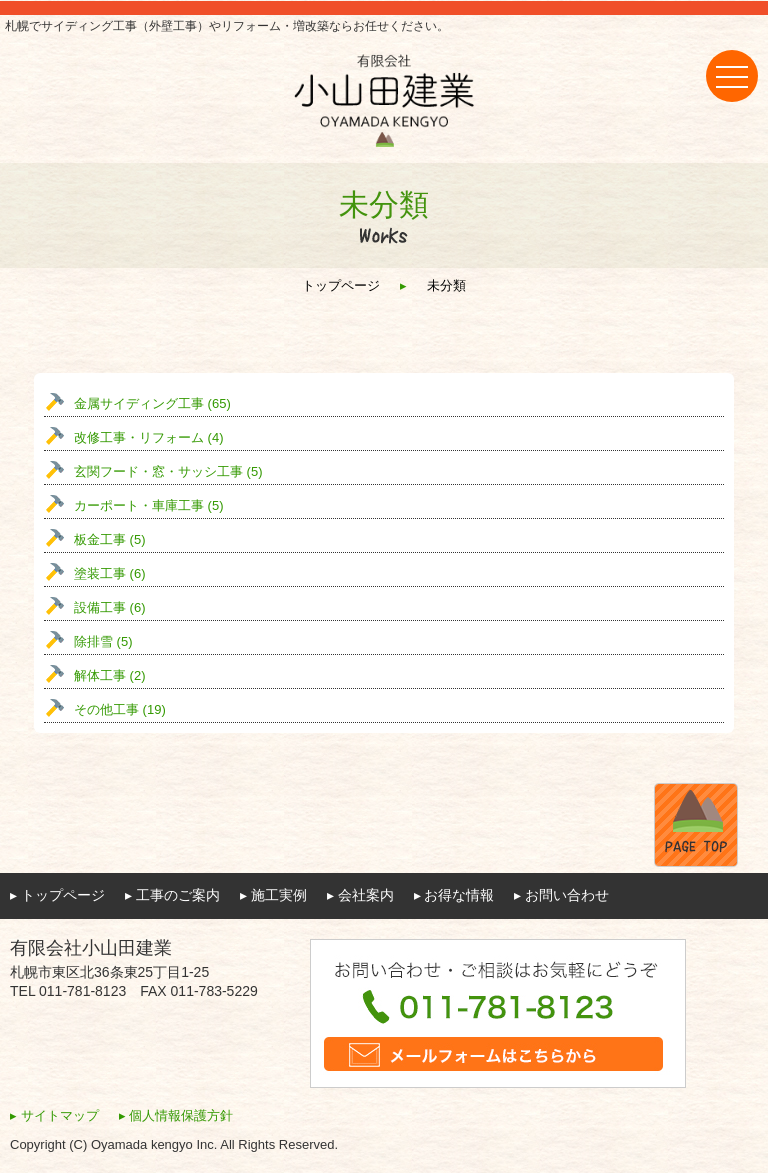  What do you see at coordinates (54, 1115) in the screenshot?
I see `▸ サイトマップ` at bounding box center [54, 1115].